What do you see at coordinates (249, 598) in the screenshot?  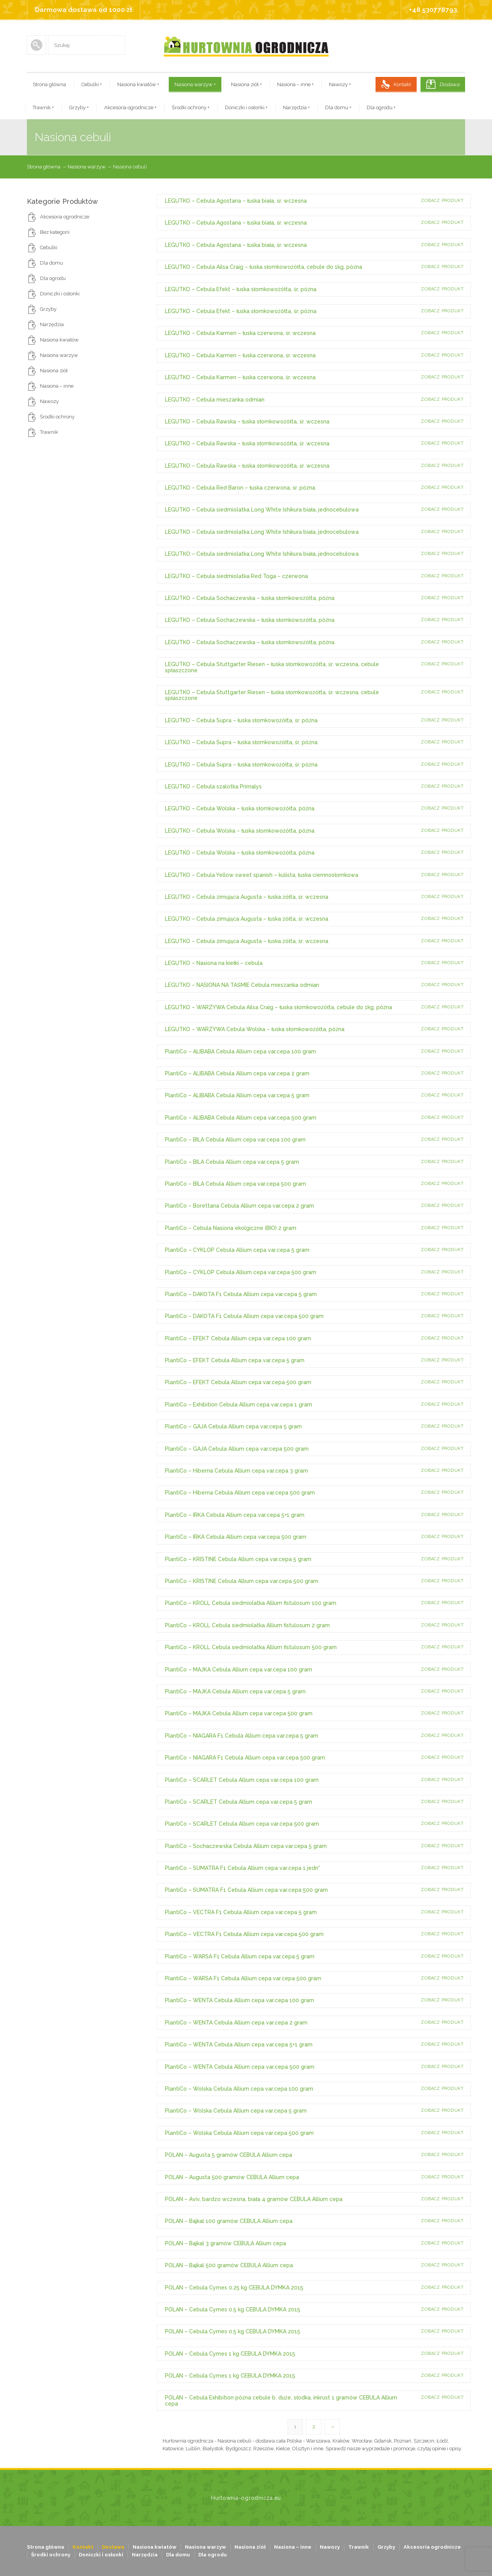 I see `LEGUTKO – Cebula Sochaczewska – łuska słomkowożółta, późna` at bounding box center [249, 598].